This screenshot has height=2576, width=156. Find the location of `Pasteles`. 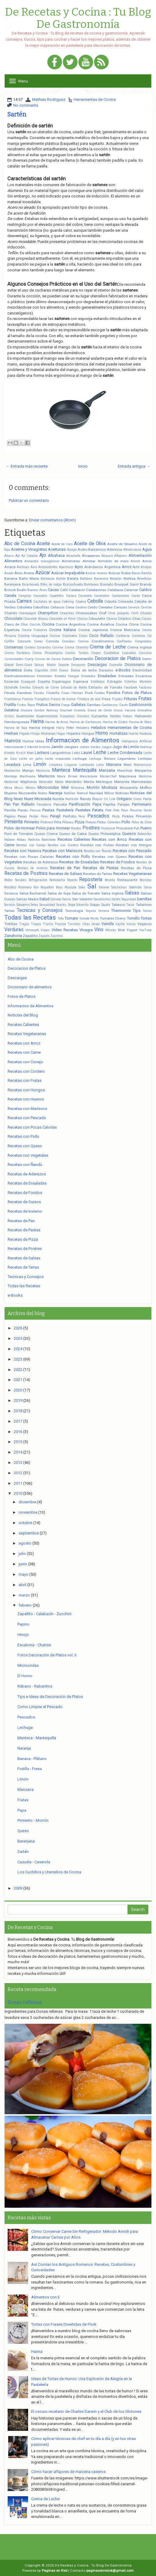

Pasteles is located at coordinates (82, 810).